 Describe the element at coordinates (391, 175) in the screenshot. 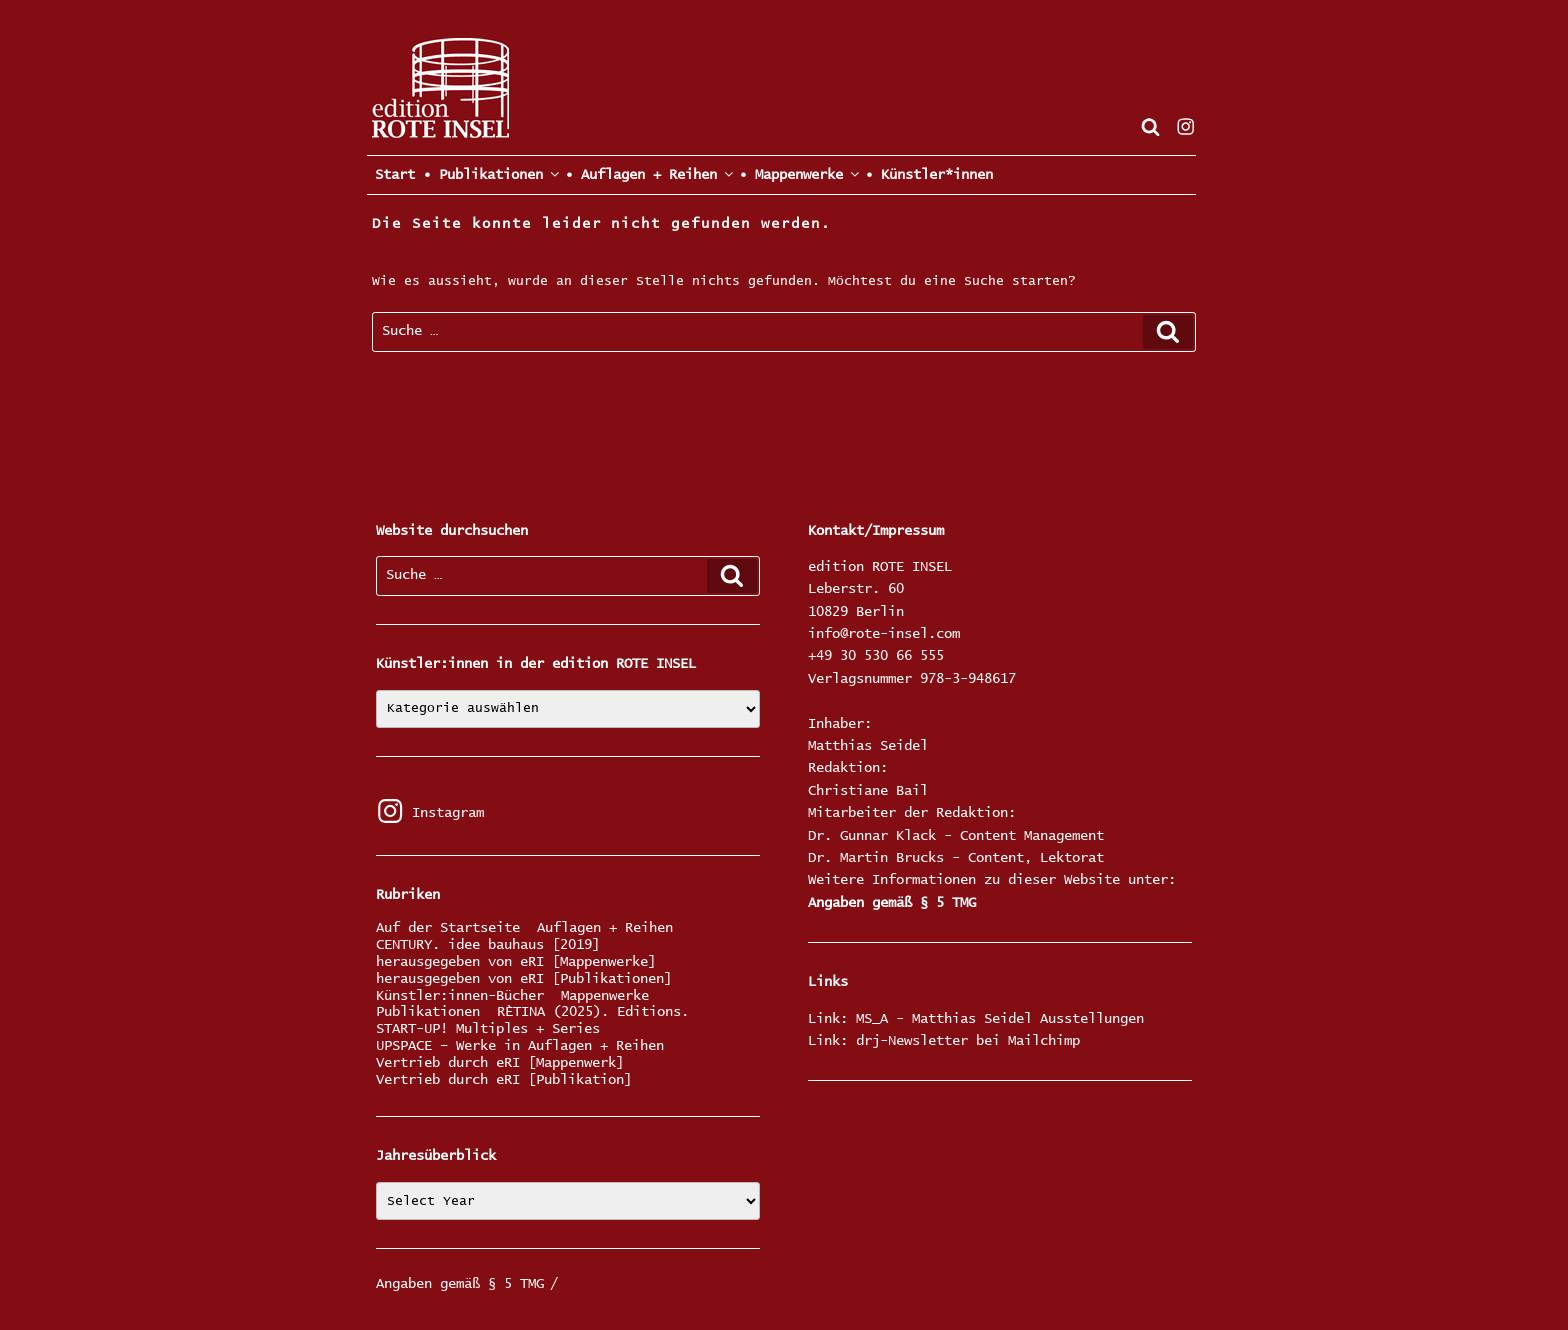

I see `Start` at that location.